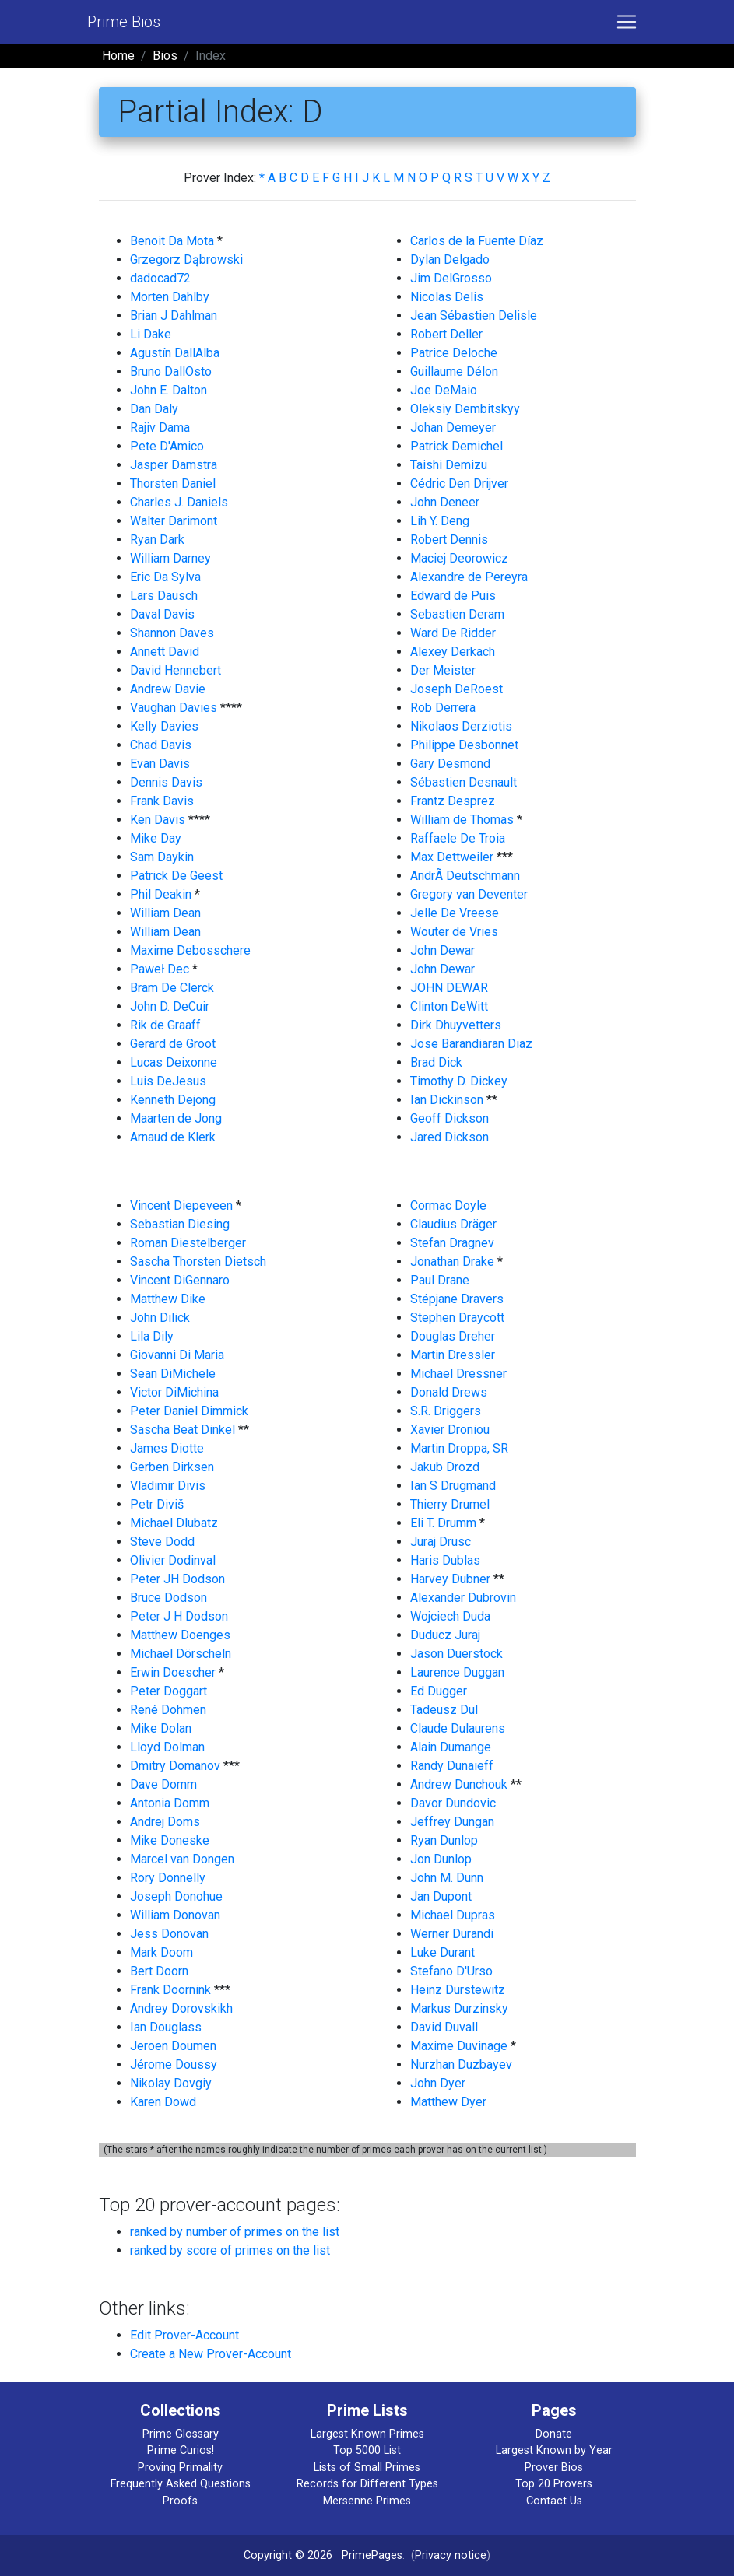 The width and height of the screenshot is (734, 2576). What do you see at coordinates (169, 1803) in the screenshot?
I see `Antonia Domm` at bounding box center [169, 1803].